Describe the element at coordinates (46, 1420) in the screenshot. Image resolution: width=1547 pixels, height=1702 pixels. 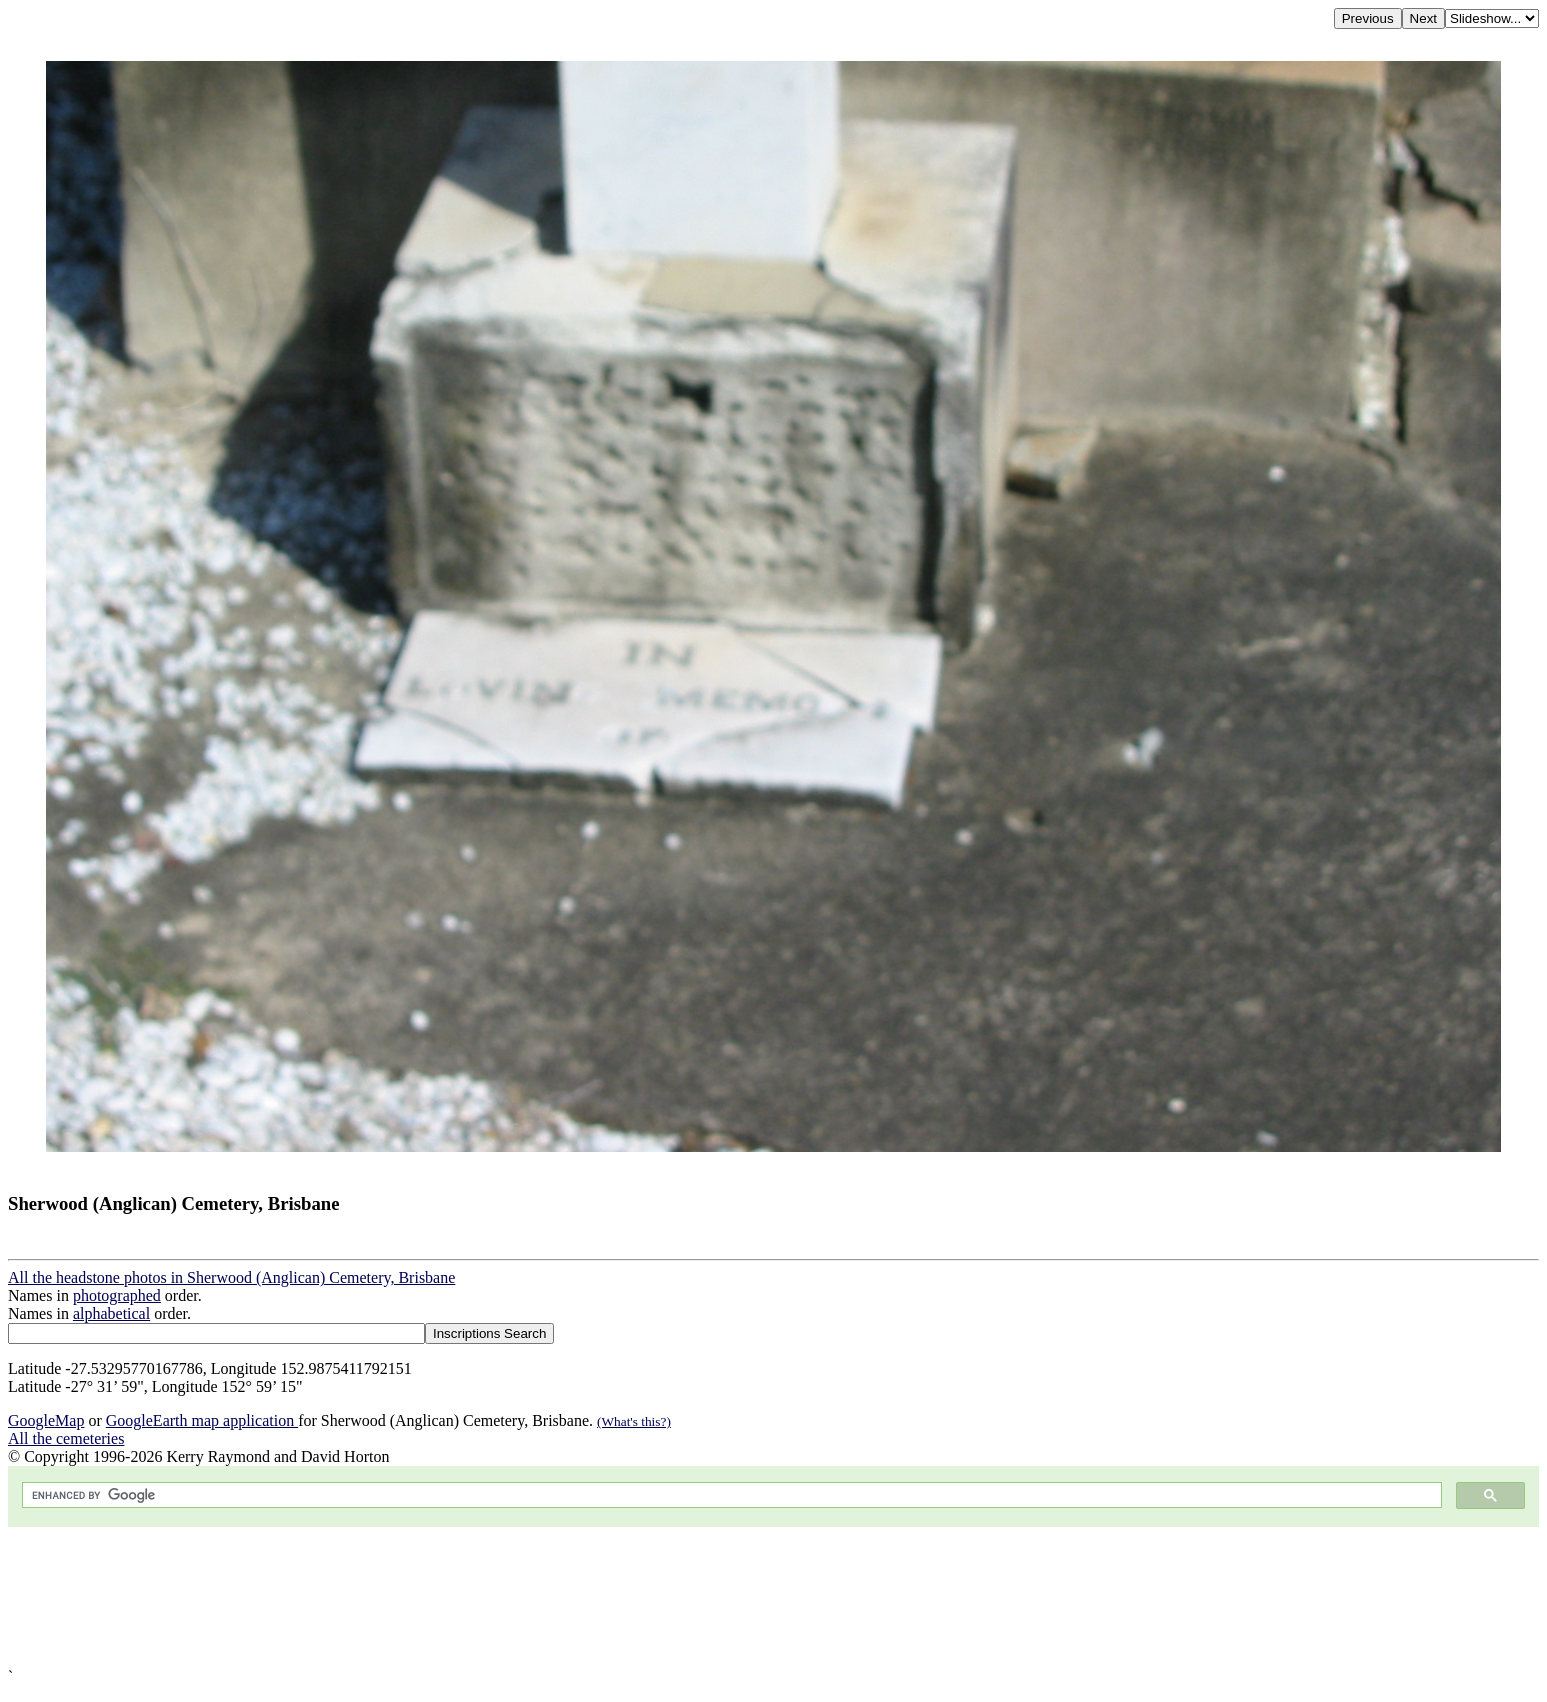
I see `GoogleMap` at that location.